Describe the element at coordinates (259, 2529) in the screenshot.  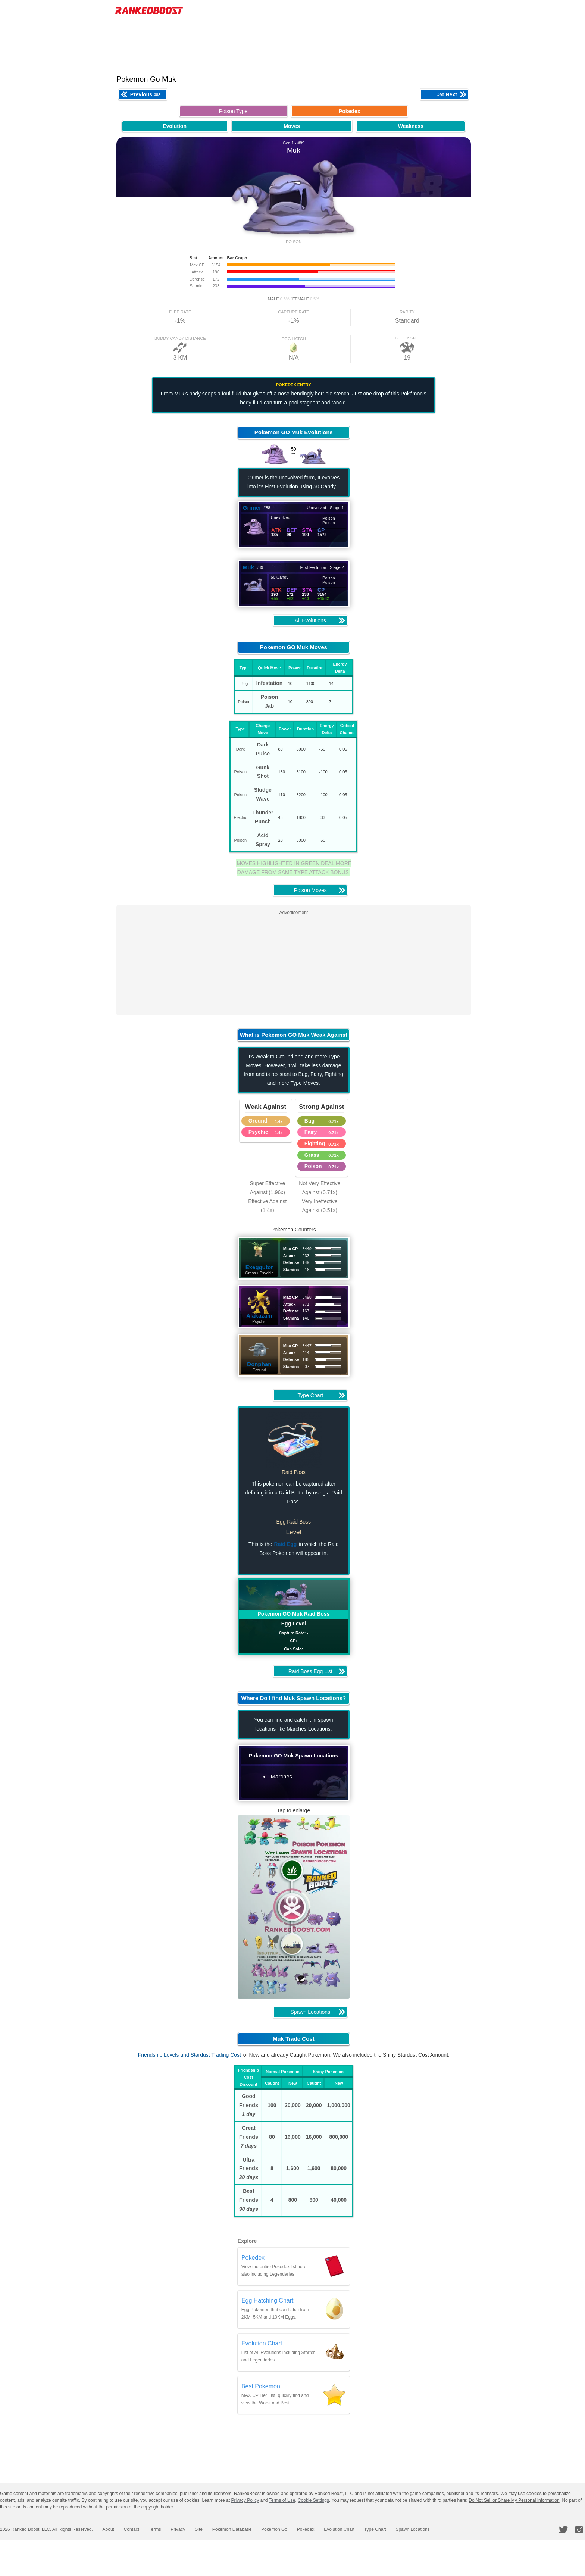
I see `Pokemon Go` at that location.